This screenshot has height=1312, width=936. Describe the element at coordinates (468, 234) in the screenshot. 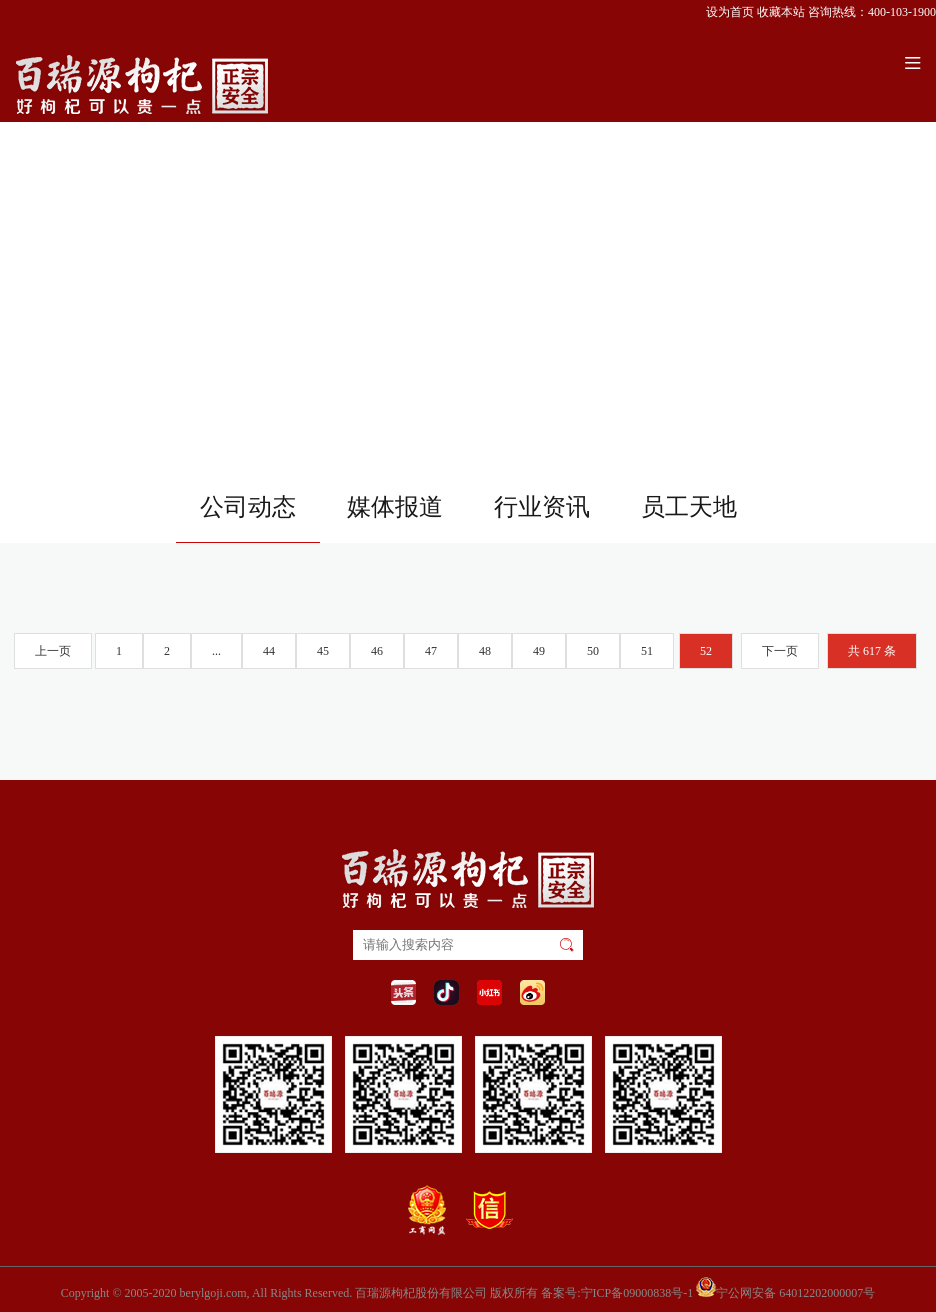

I see `您的浏览器不支持 video 标签。` at that location.